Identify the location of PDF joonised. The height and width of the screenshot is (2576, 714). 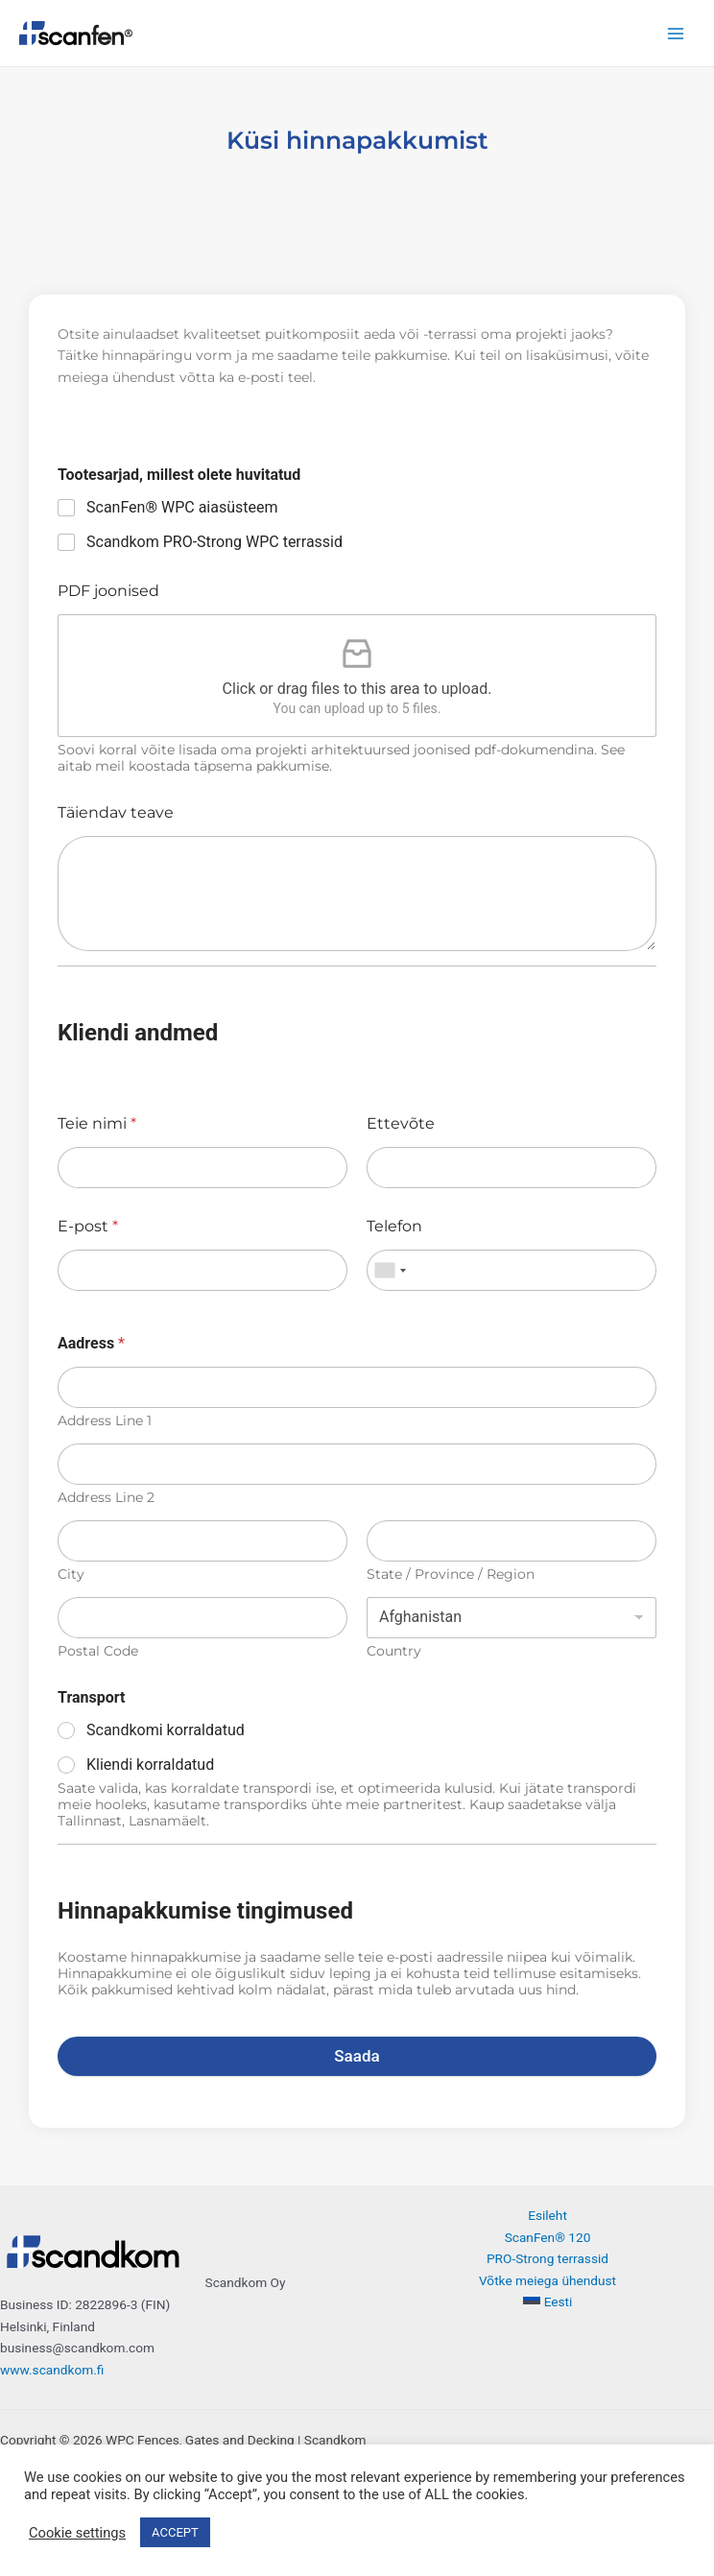
(108, 591).